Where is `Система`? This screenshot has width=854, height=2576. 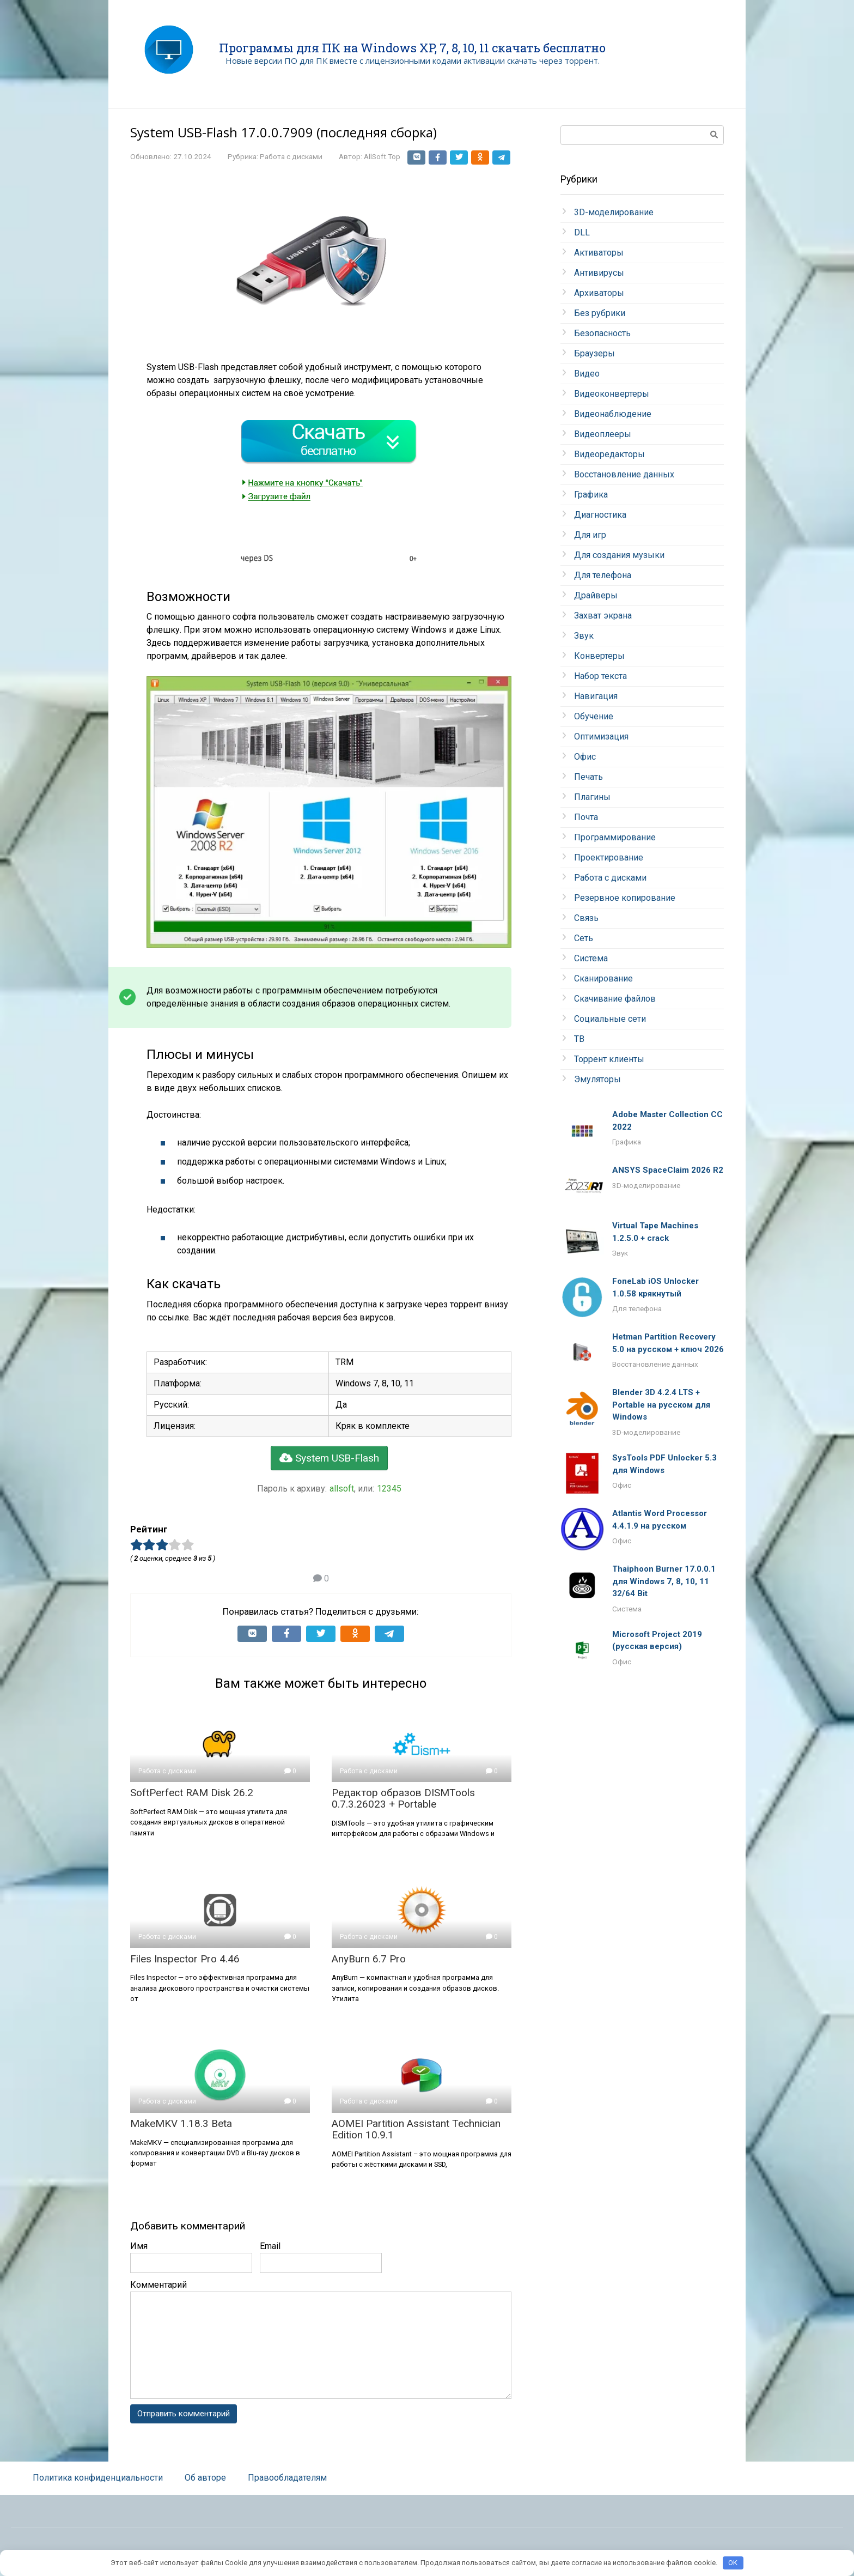 Система is located at coordinates (591, 958).